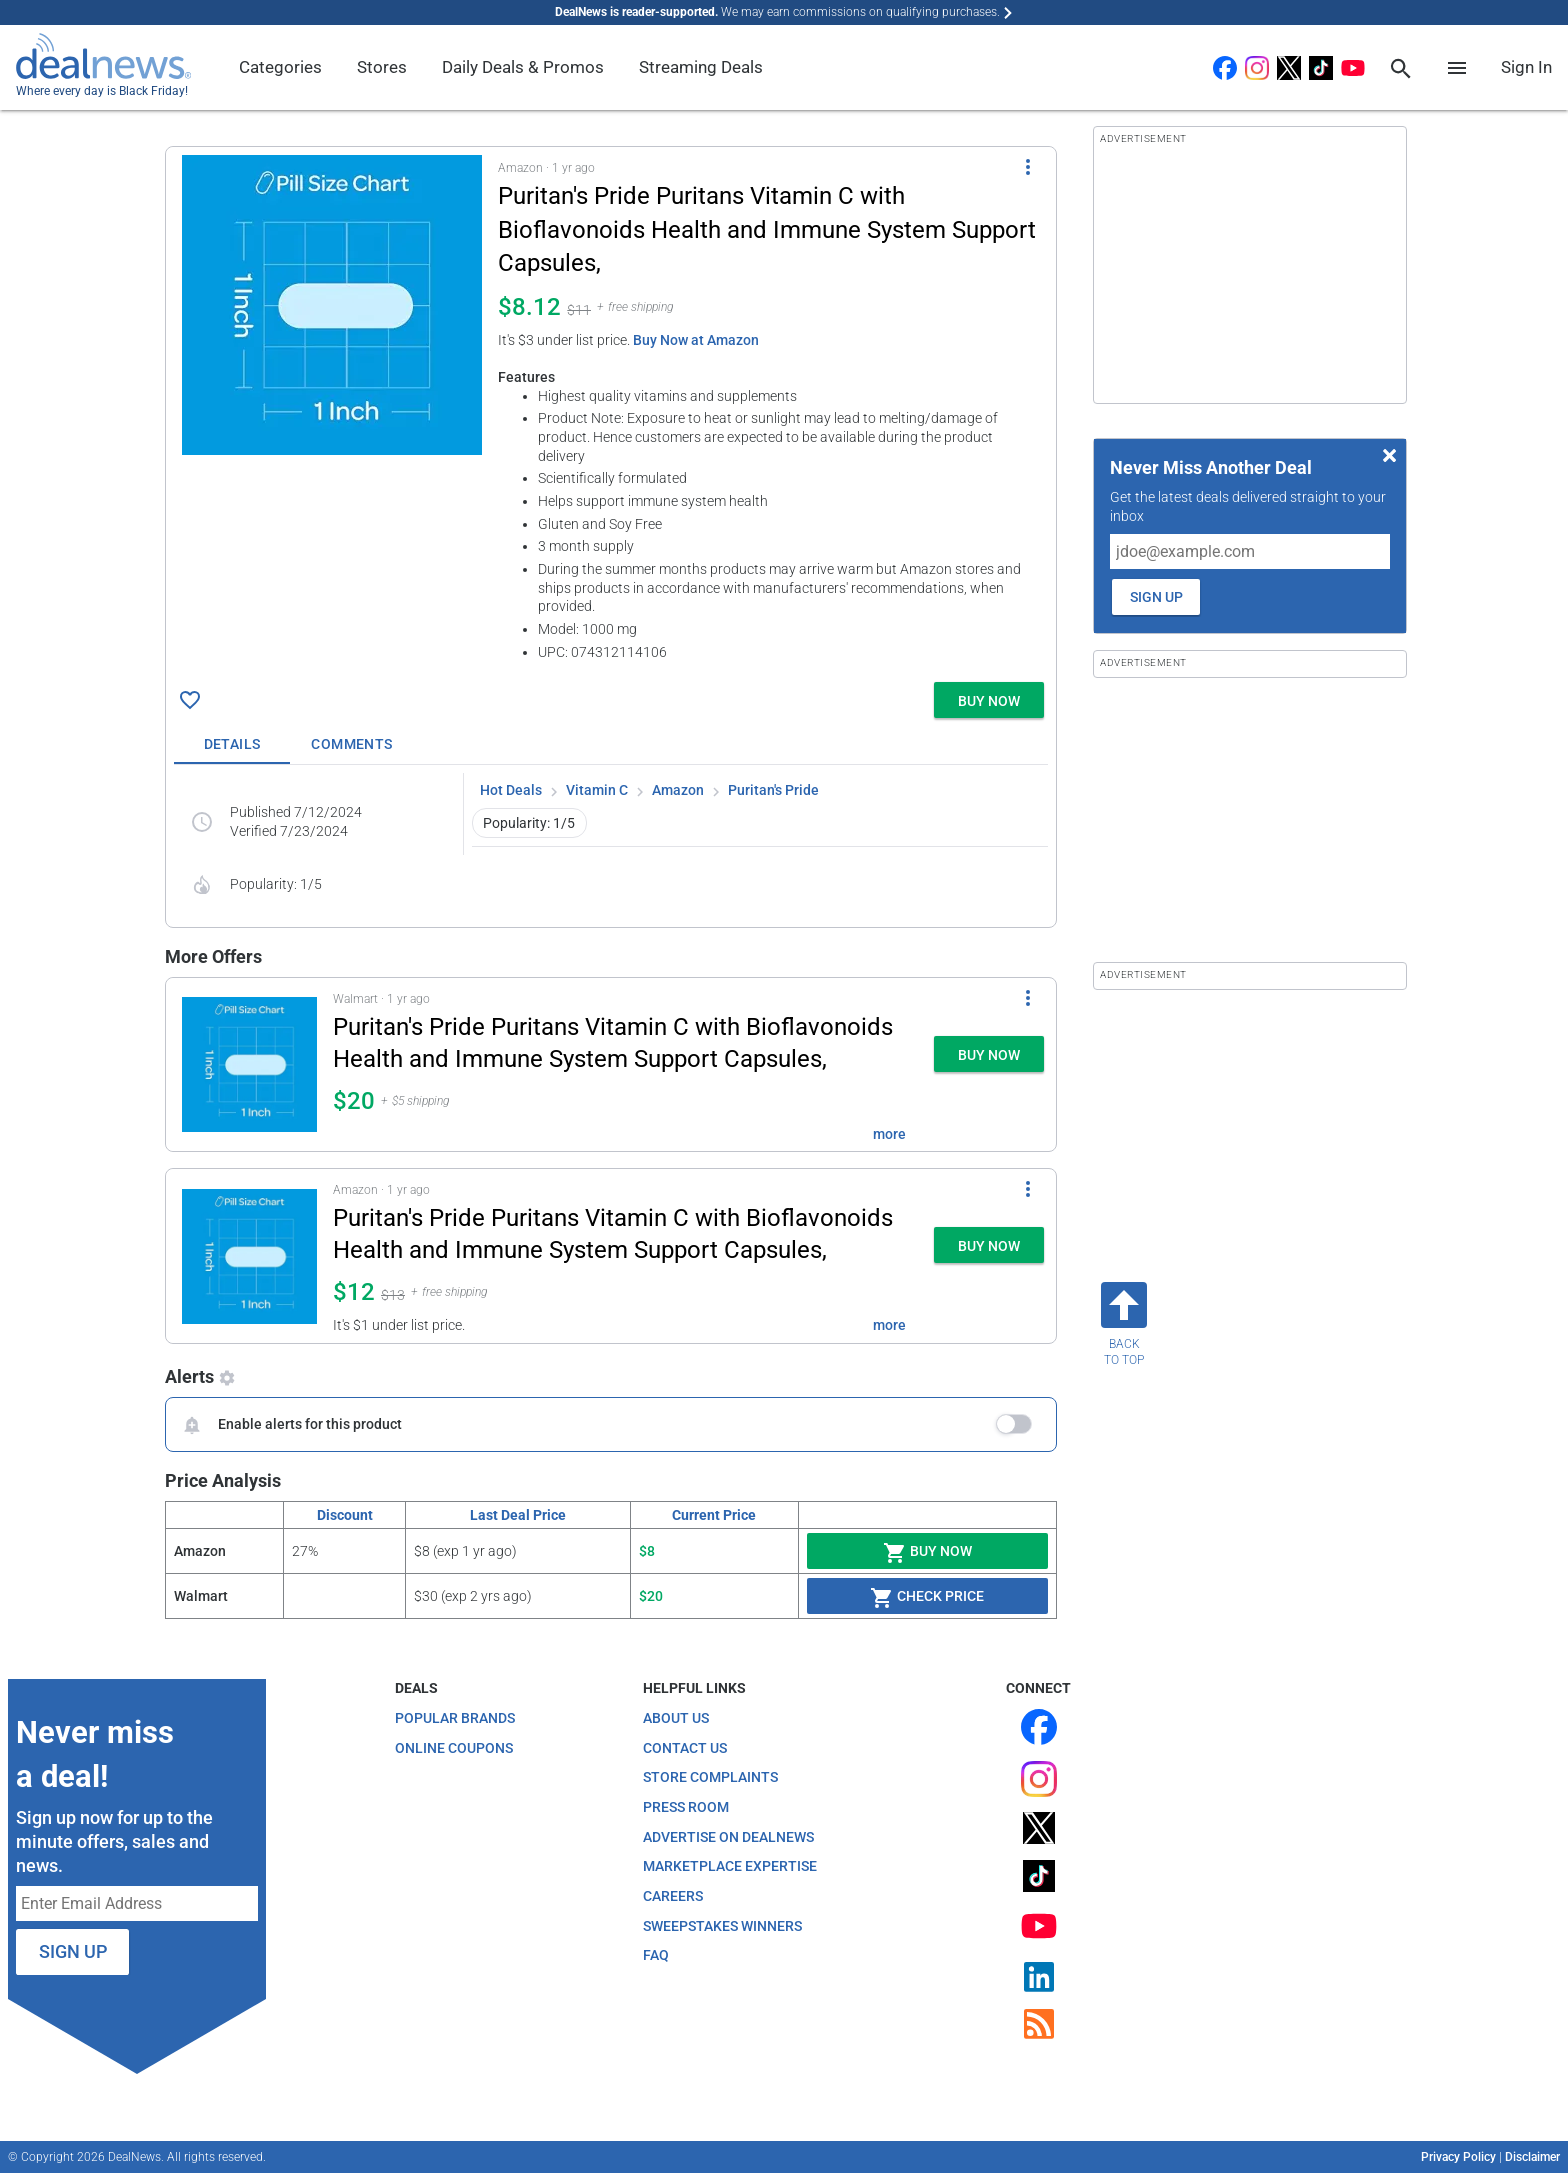 Image resolution: width=1568 pixels, height=2173 pixels. I want to click on Check Price, so click(927, 1598).